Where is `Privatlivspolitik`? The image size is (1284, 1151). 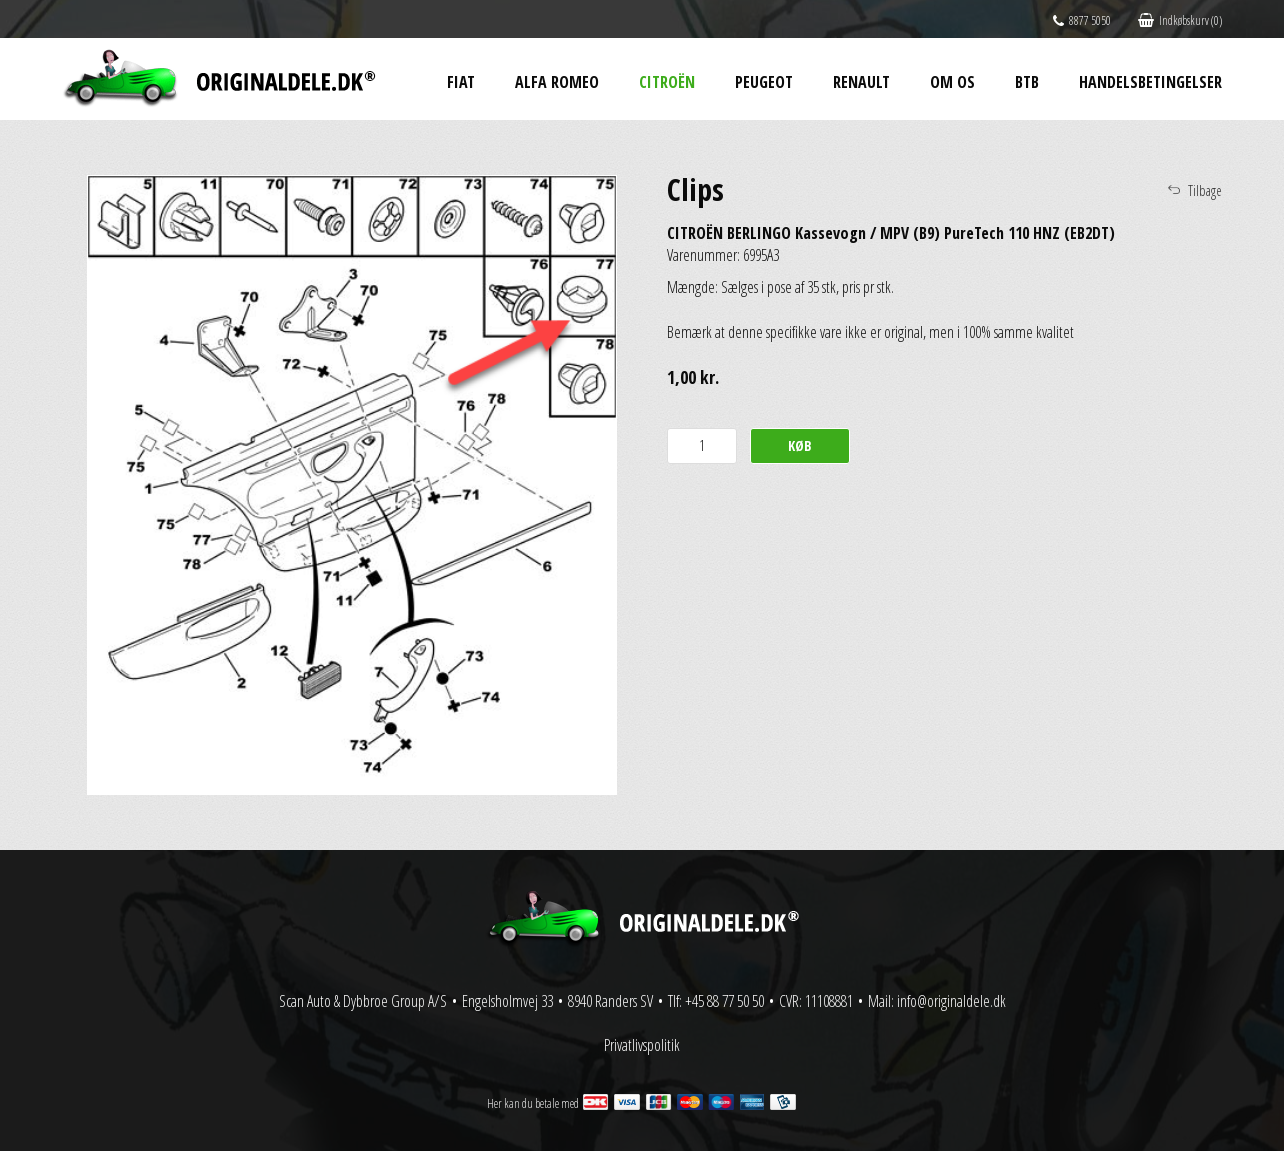 Privatlivspolitik is located at coordinates (642, 1045).